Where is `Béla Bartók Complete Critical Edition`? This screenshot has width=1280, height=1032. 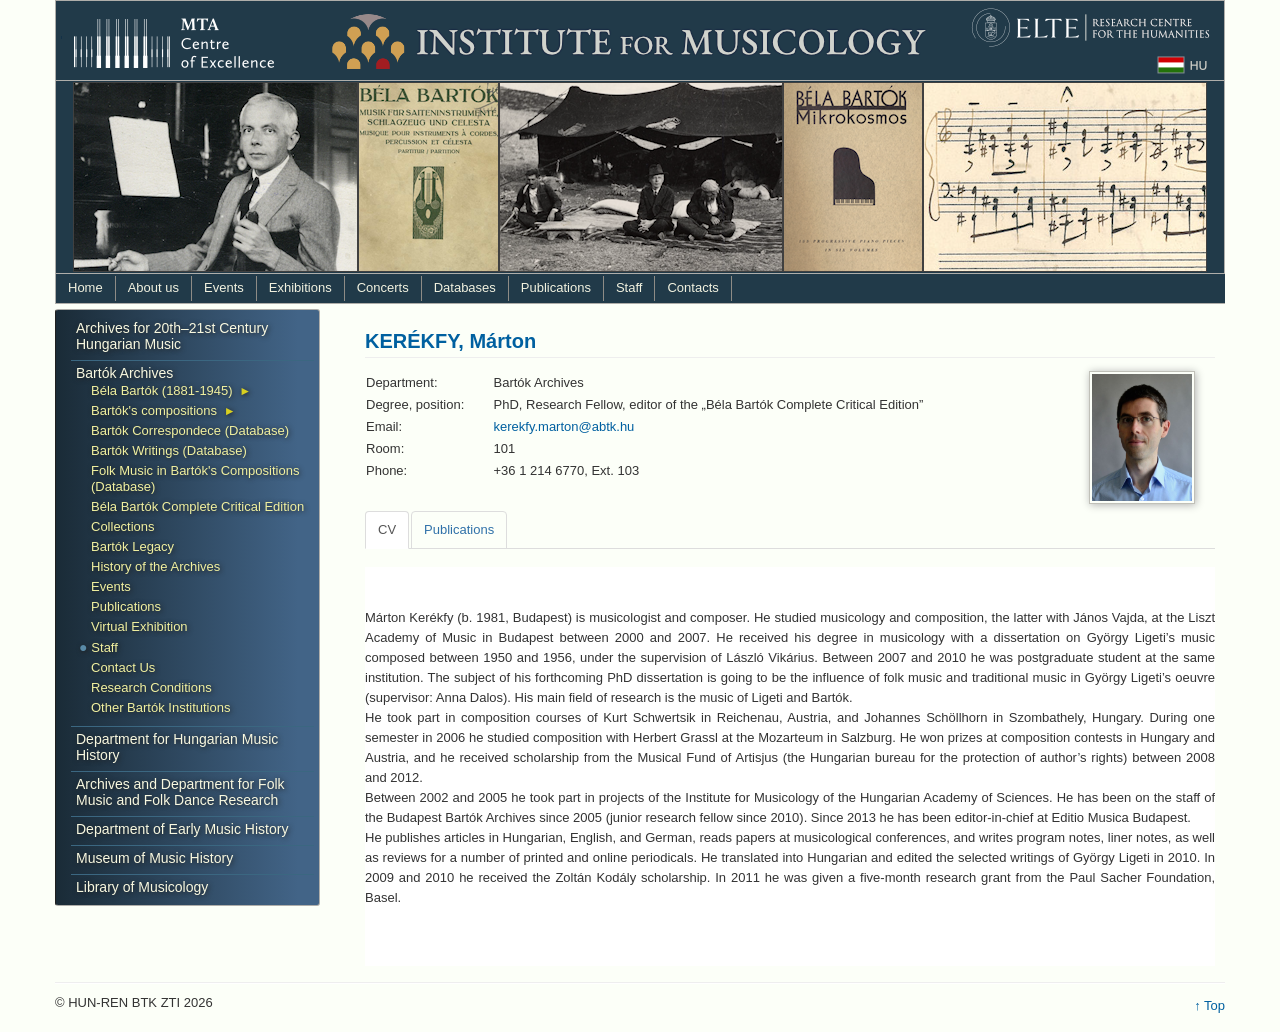 Béla Bartók Complete Critical Edition is located at coordinates (197, 506).